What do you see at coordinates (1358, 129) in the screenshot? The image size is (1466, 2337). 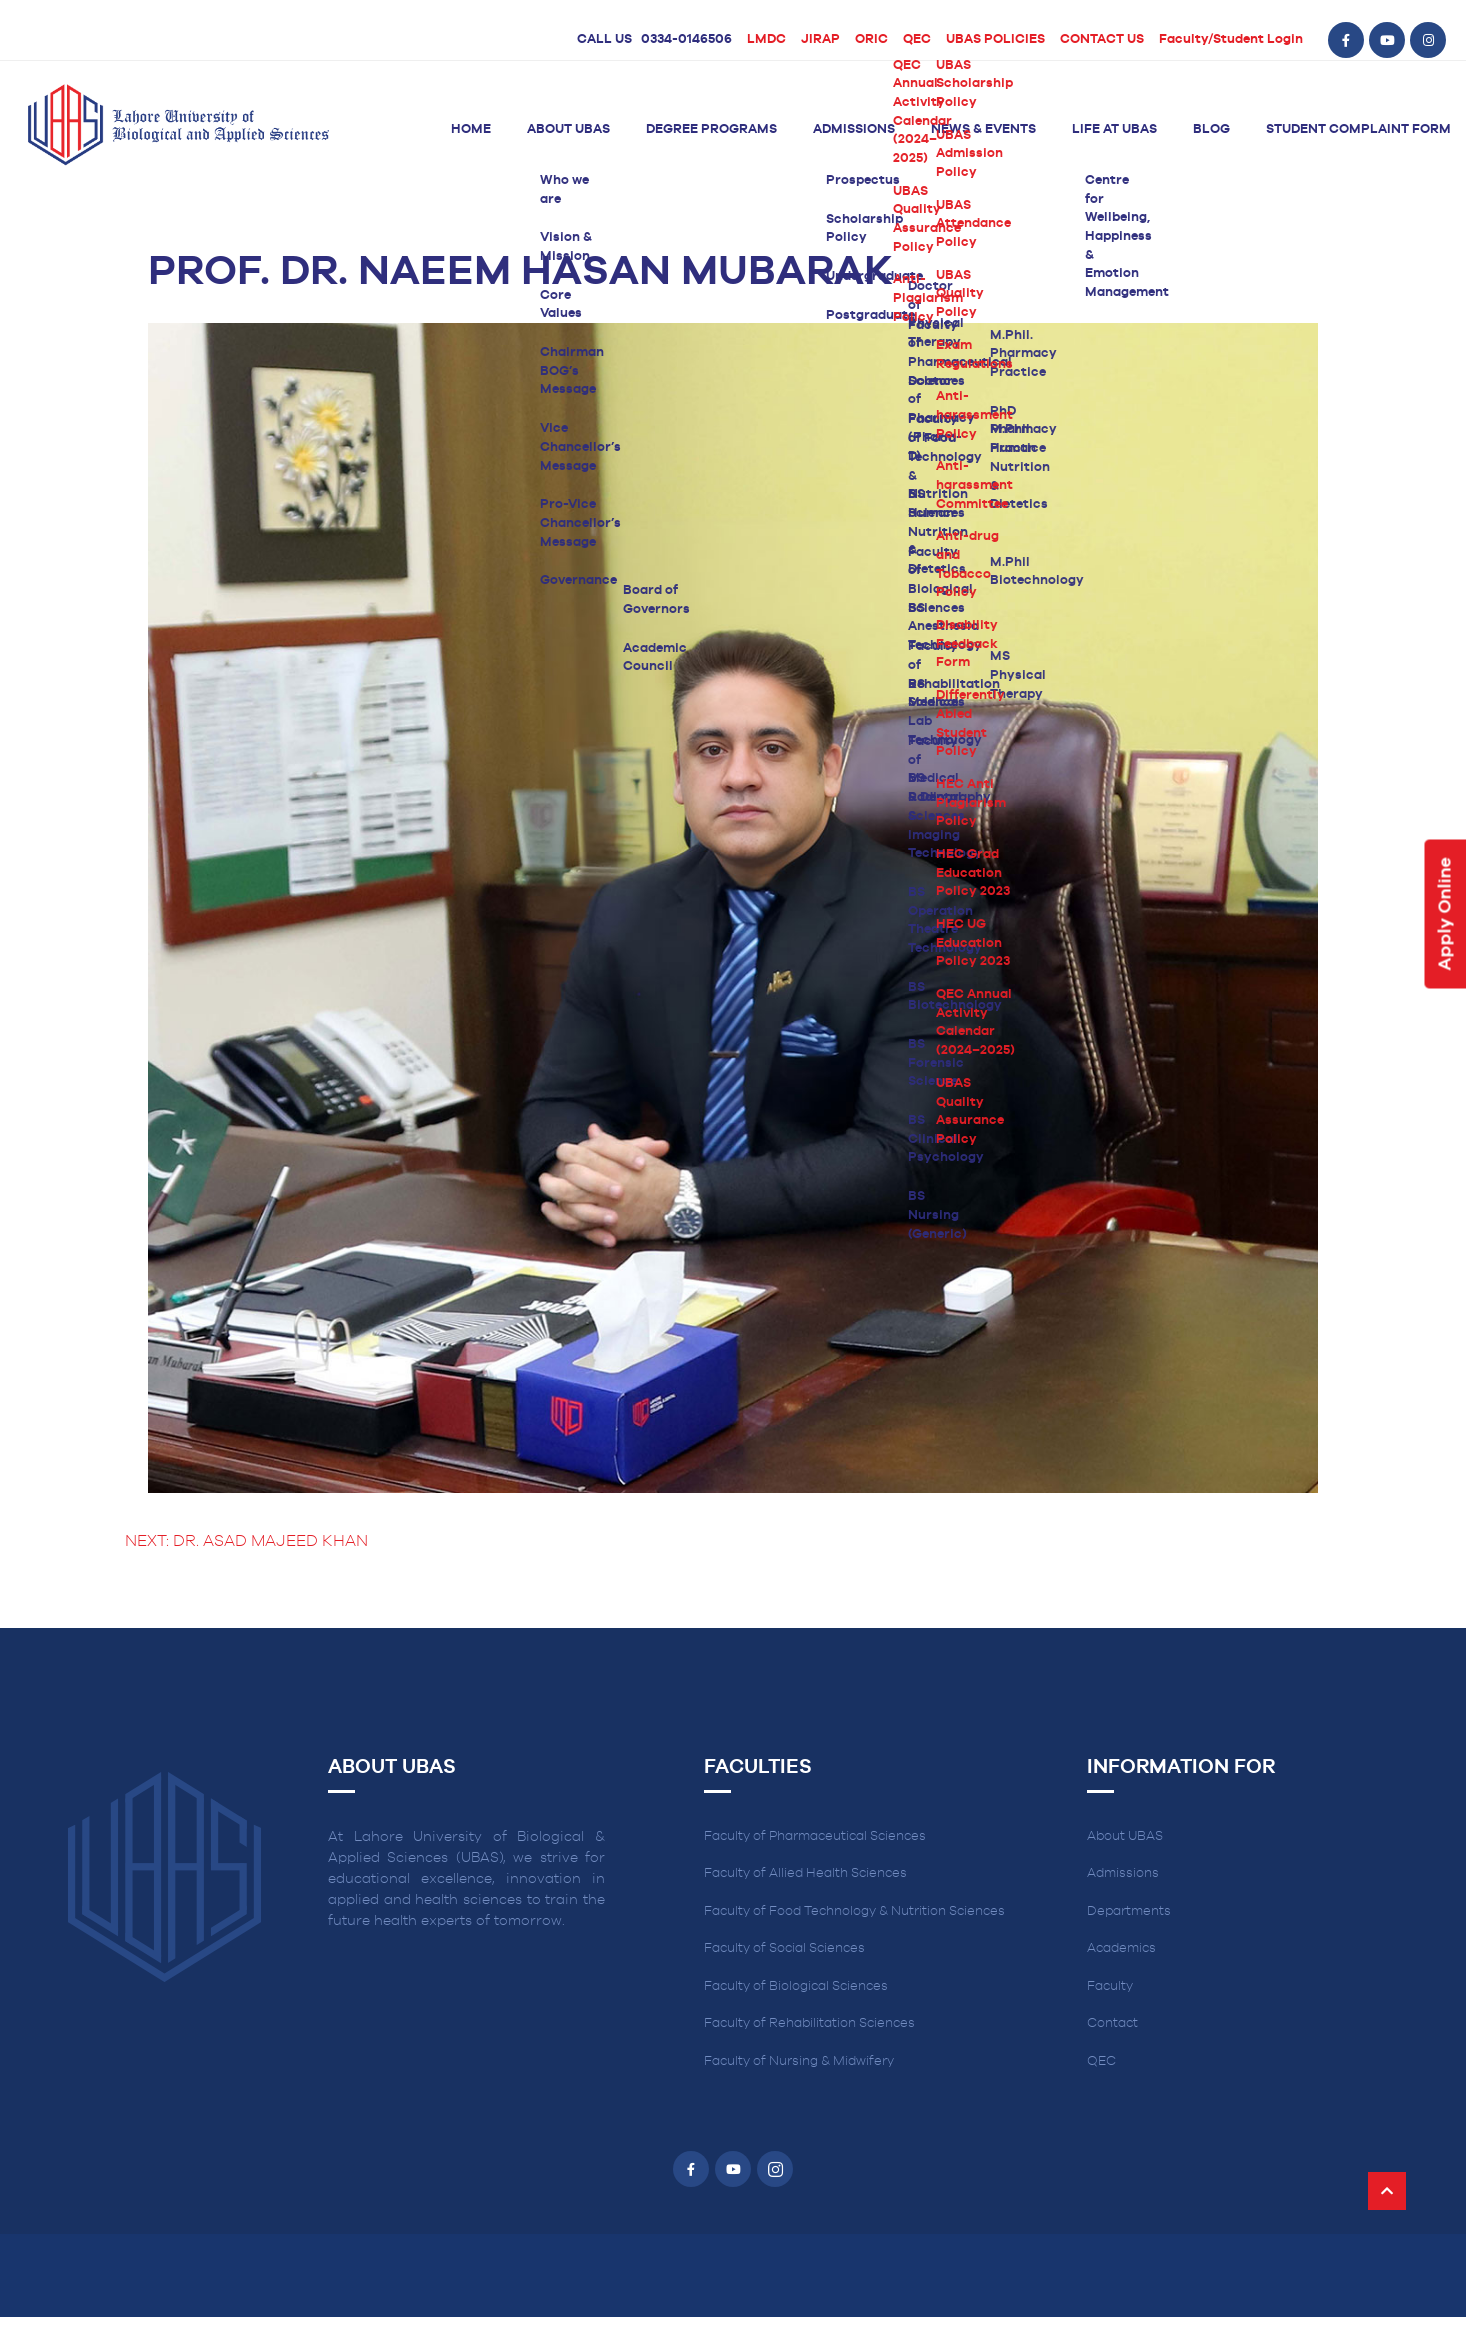 I see `Student Complaint Form` at bounding box center [1358, 129].